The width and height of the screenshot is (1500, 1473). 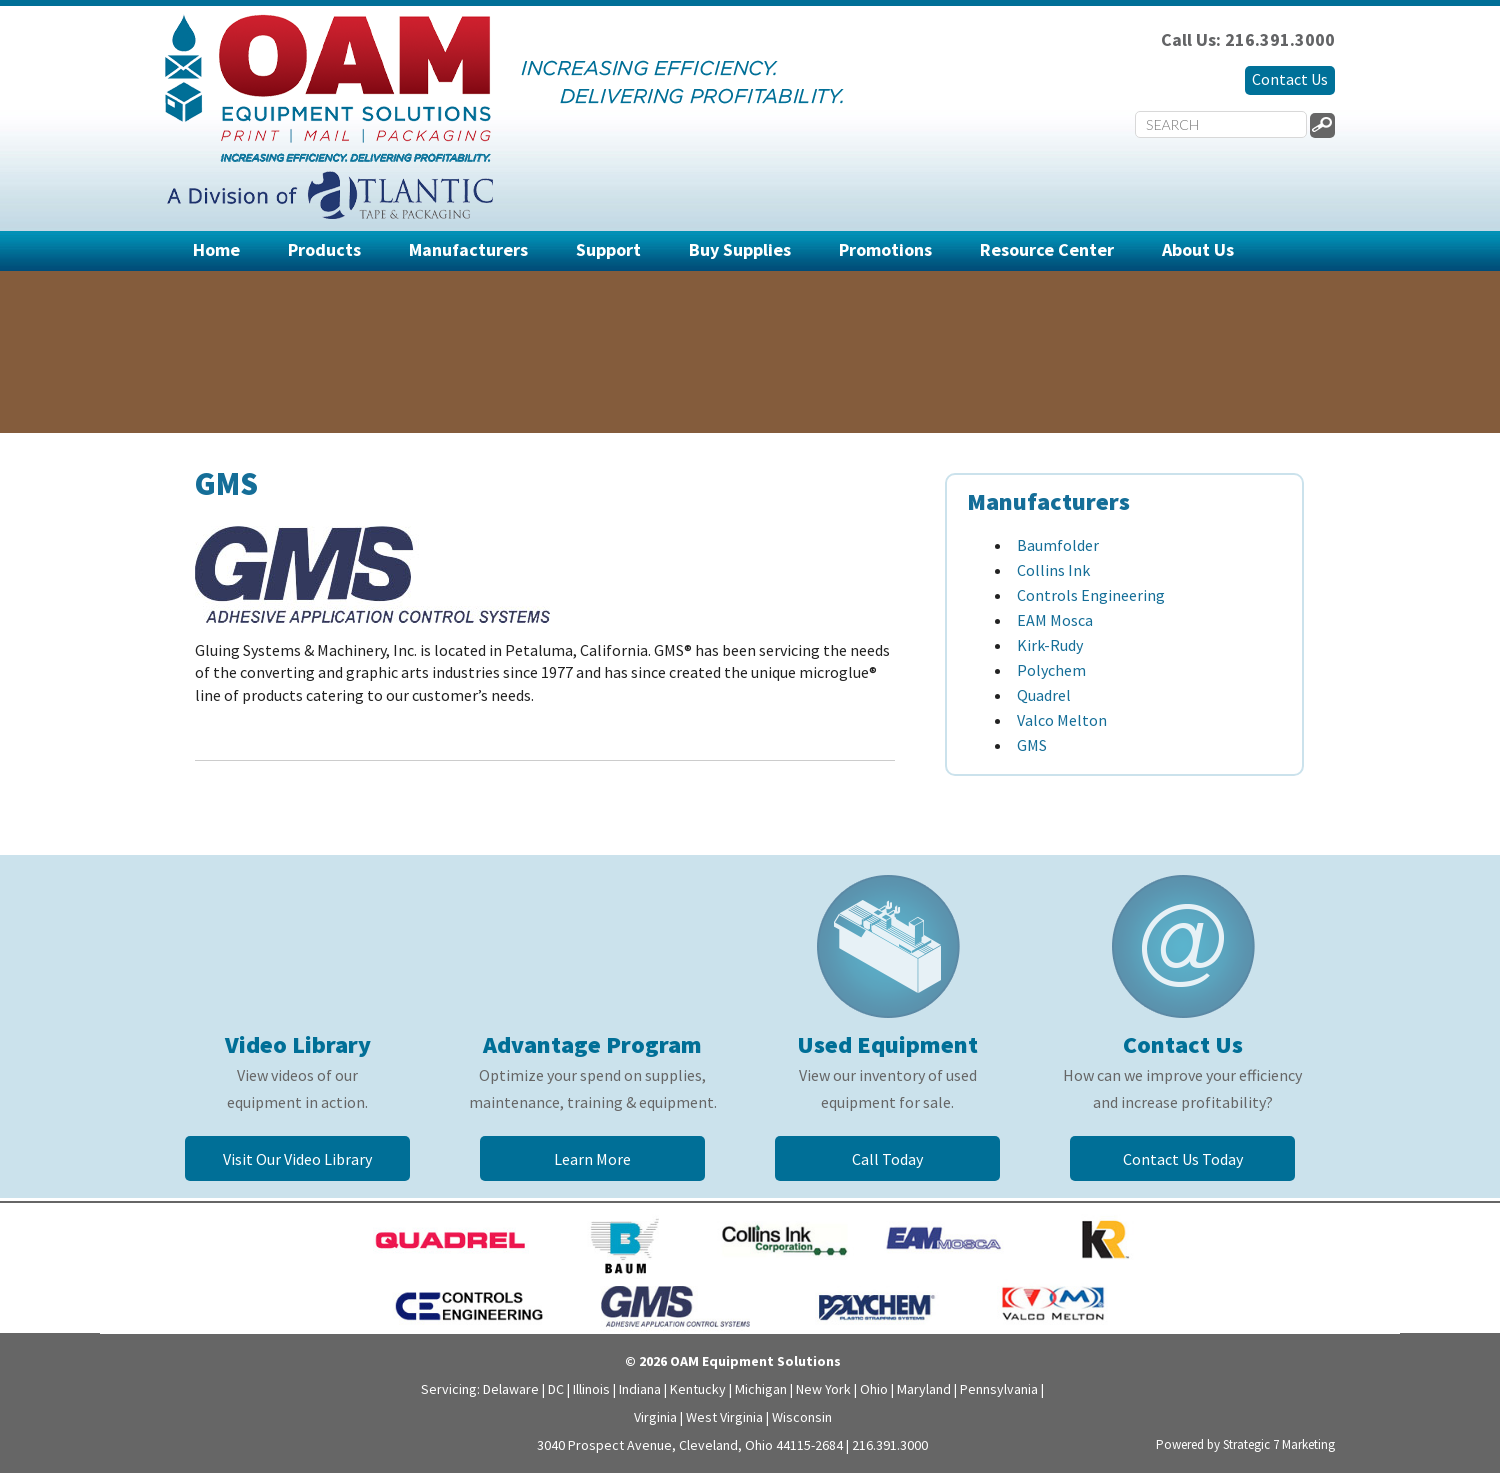 I want to click on Collins Ink, so click(x=1053, y=570).